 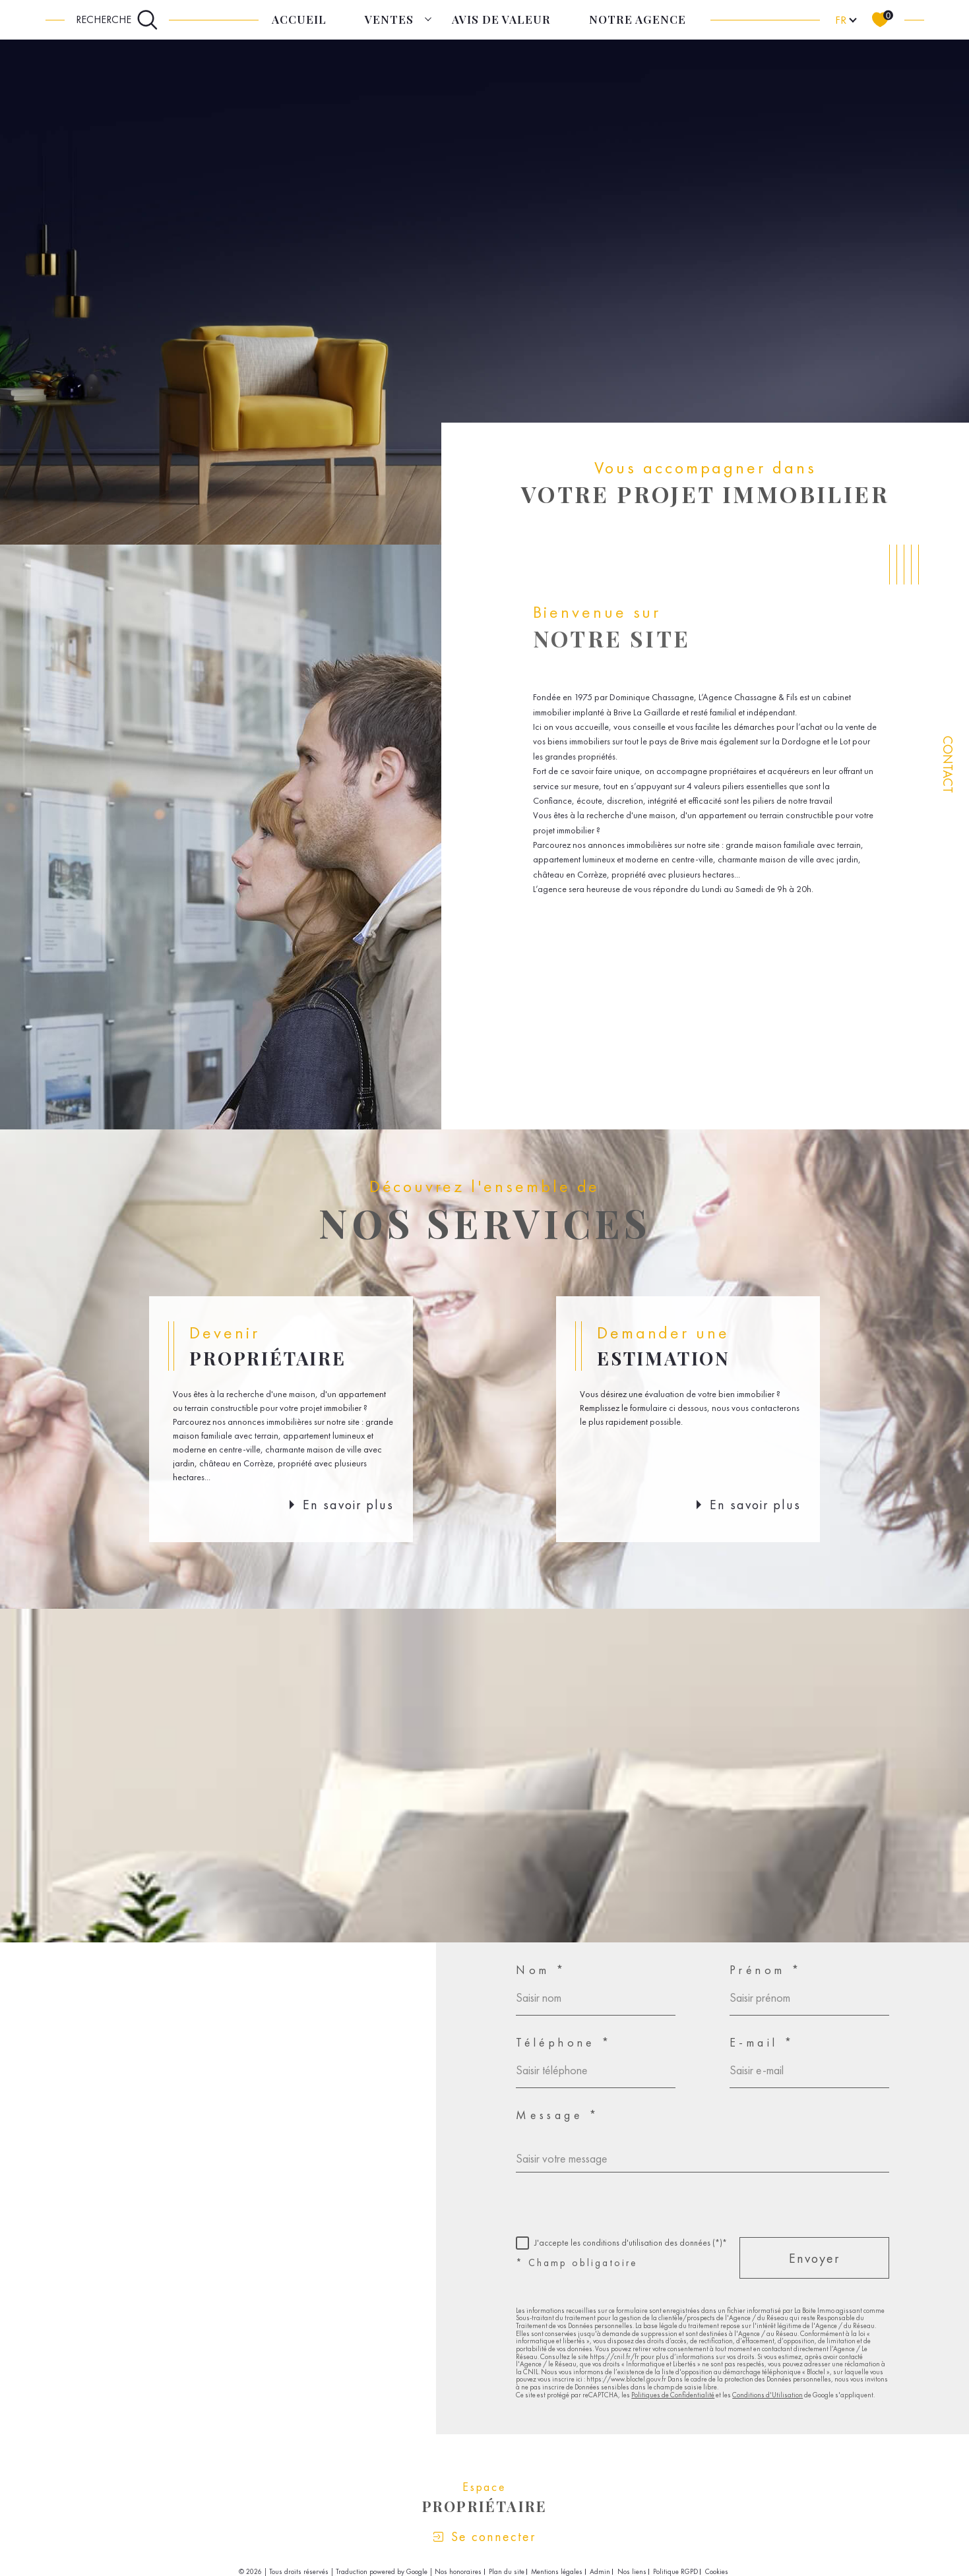 I want to click on Mentions légales, so click(x=556, y=2571).